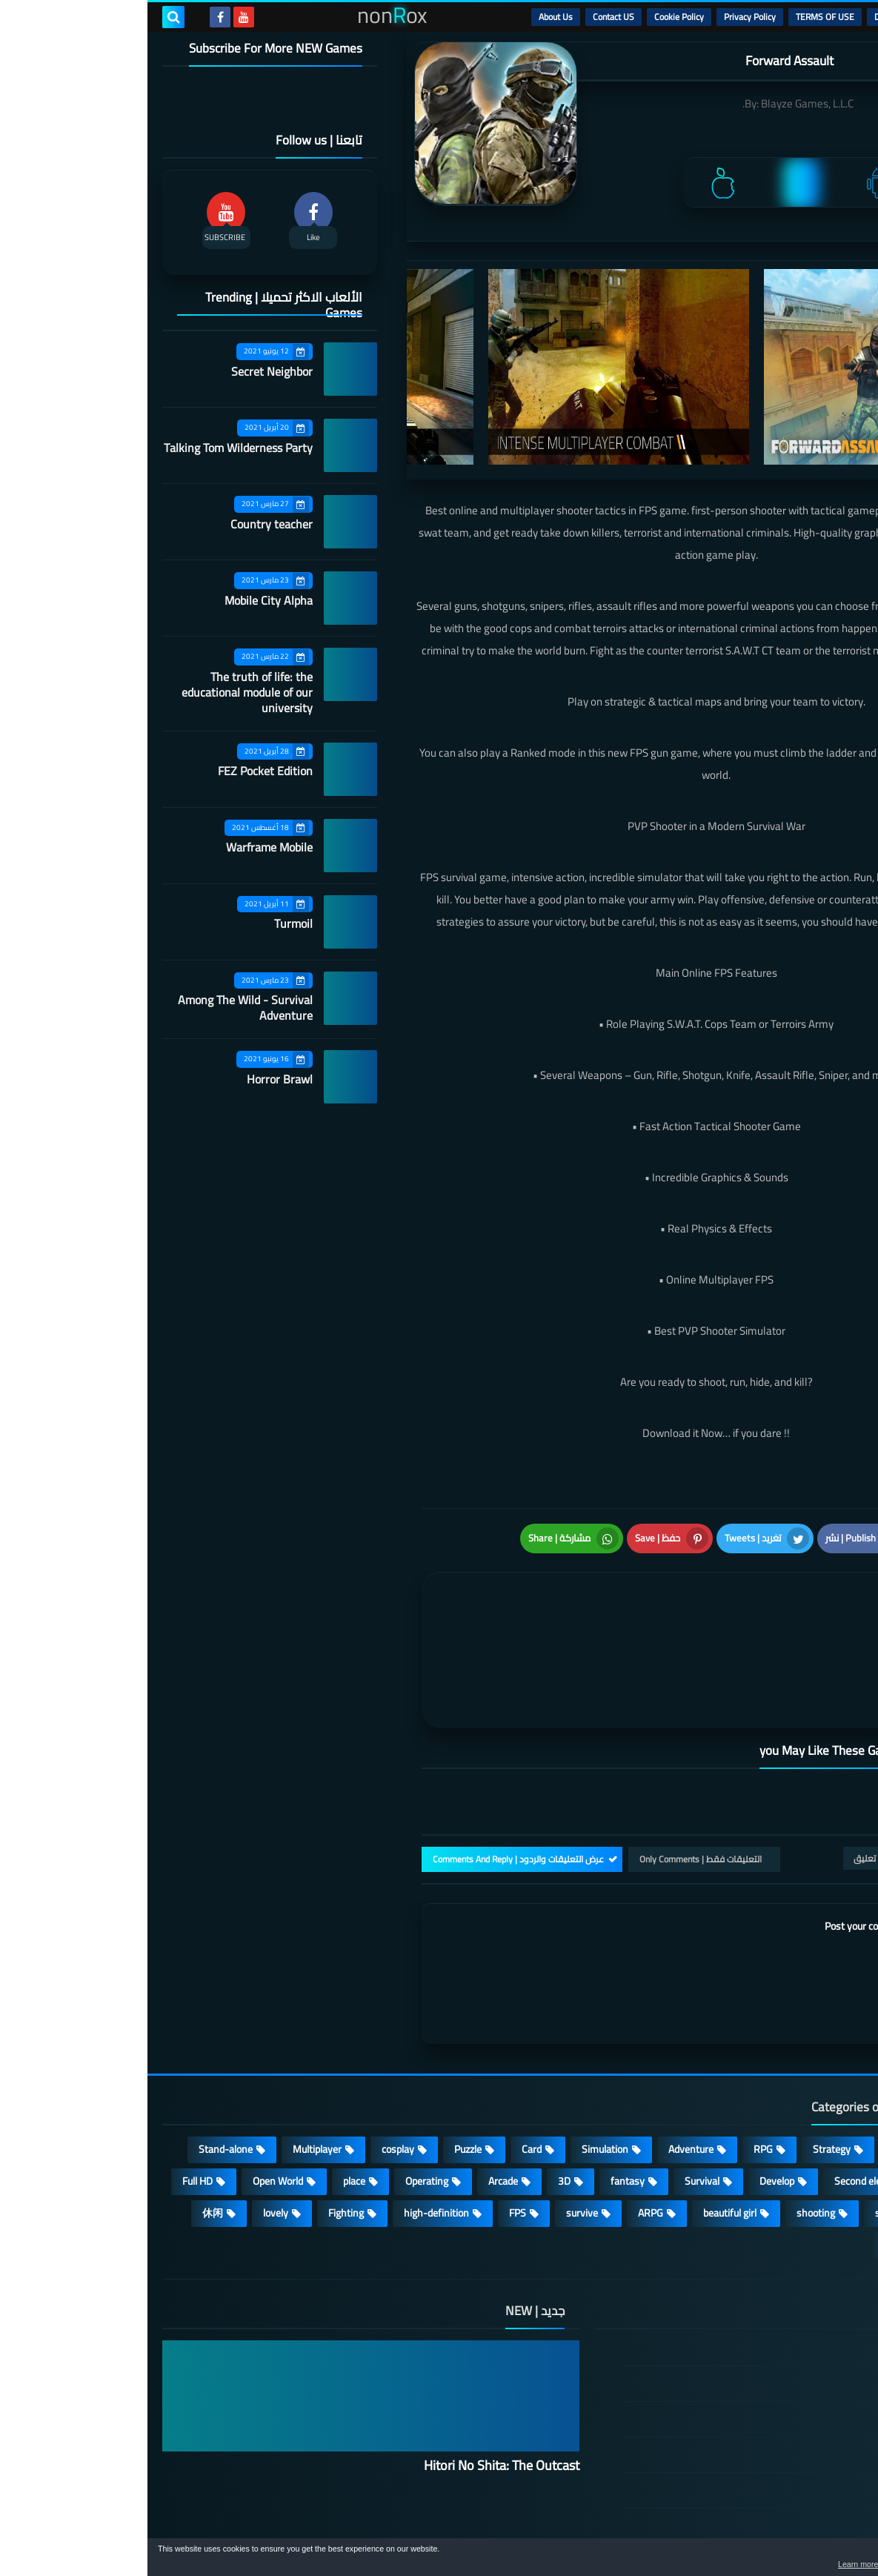 The image size is (878, 2576). What do you see at coordinates (355, 2100) in the screenshot?
I see `Arcade` at bounding box center [355, 2100].